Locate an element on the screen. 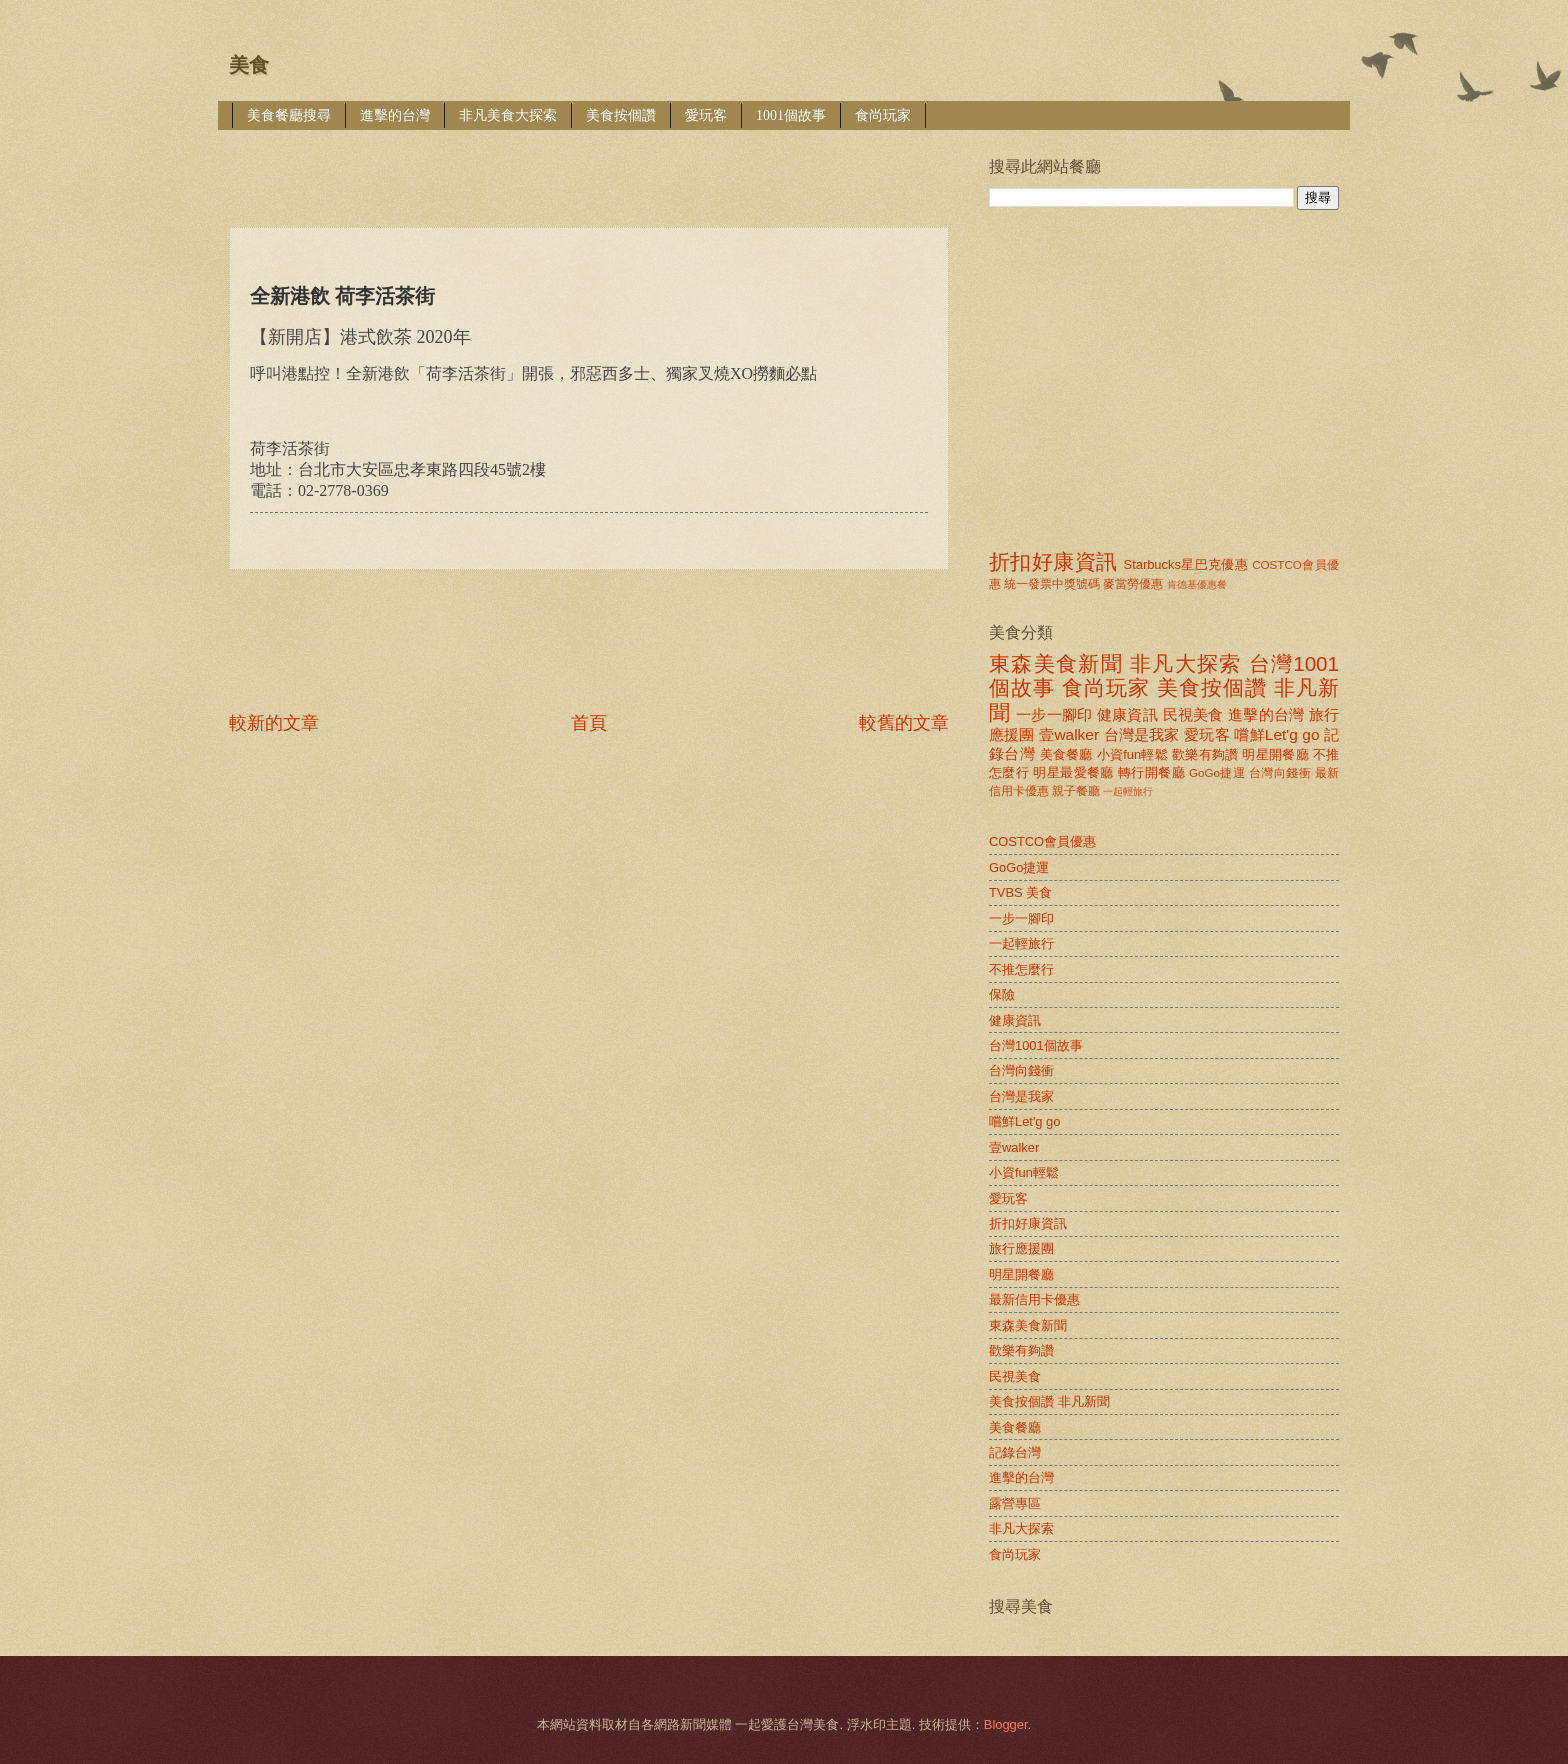 The height and width of the screenshot is (1764, 1568). 不推怎麼行 is located at coordinates (1021, 969).